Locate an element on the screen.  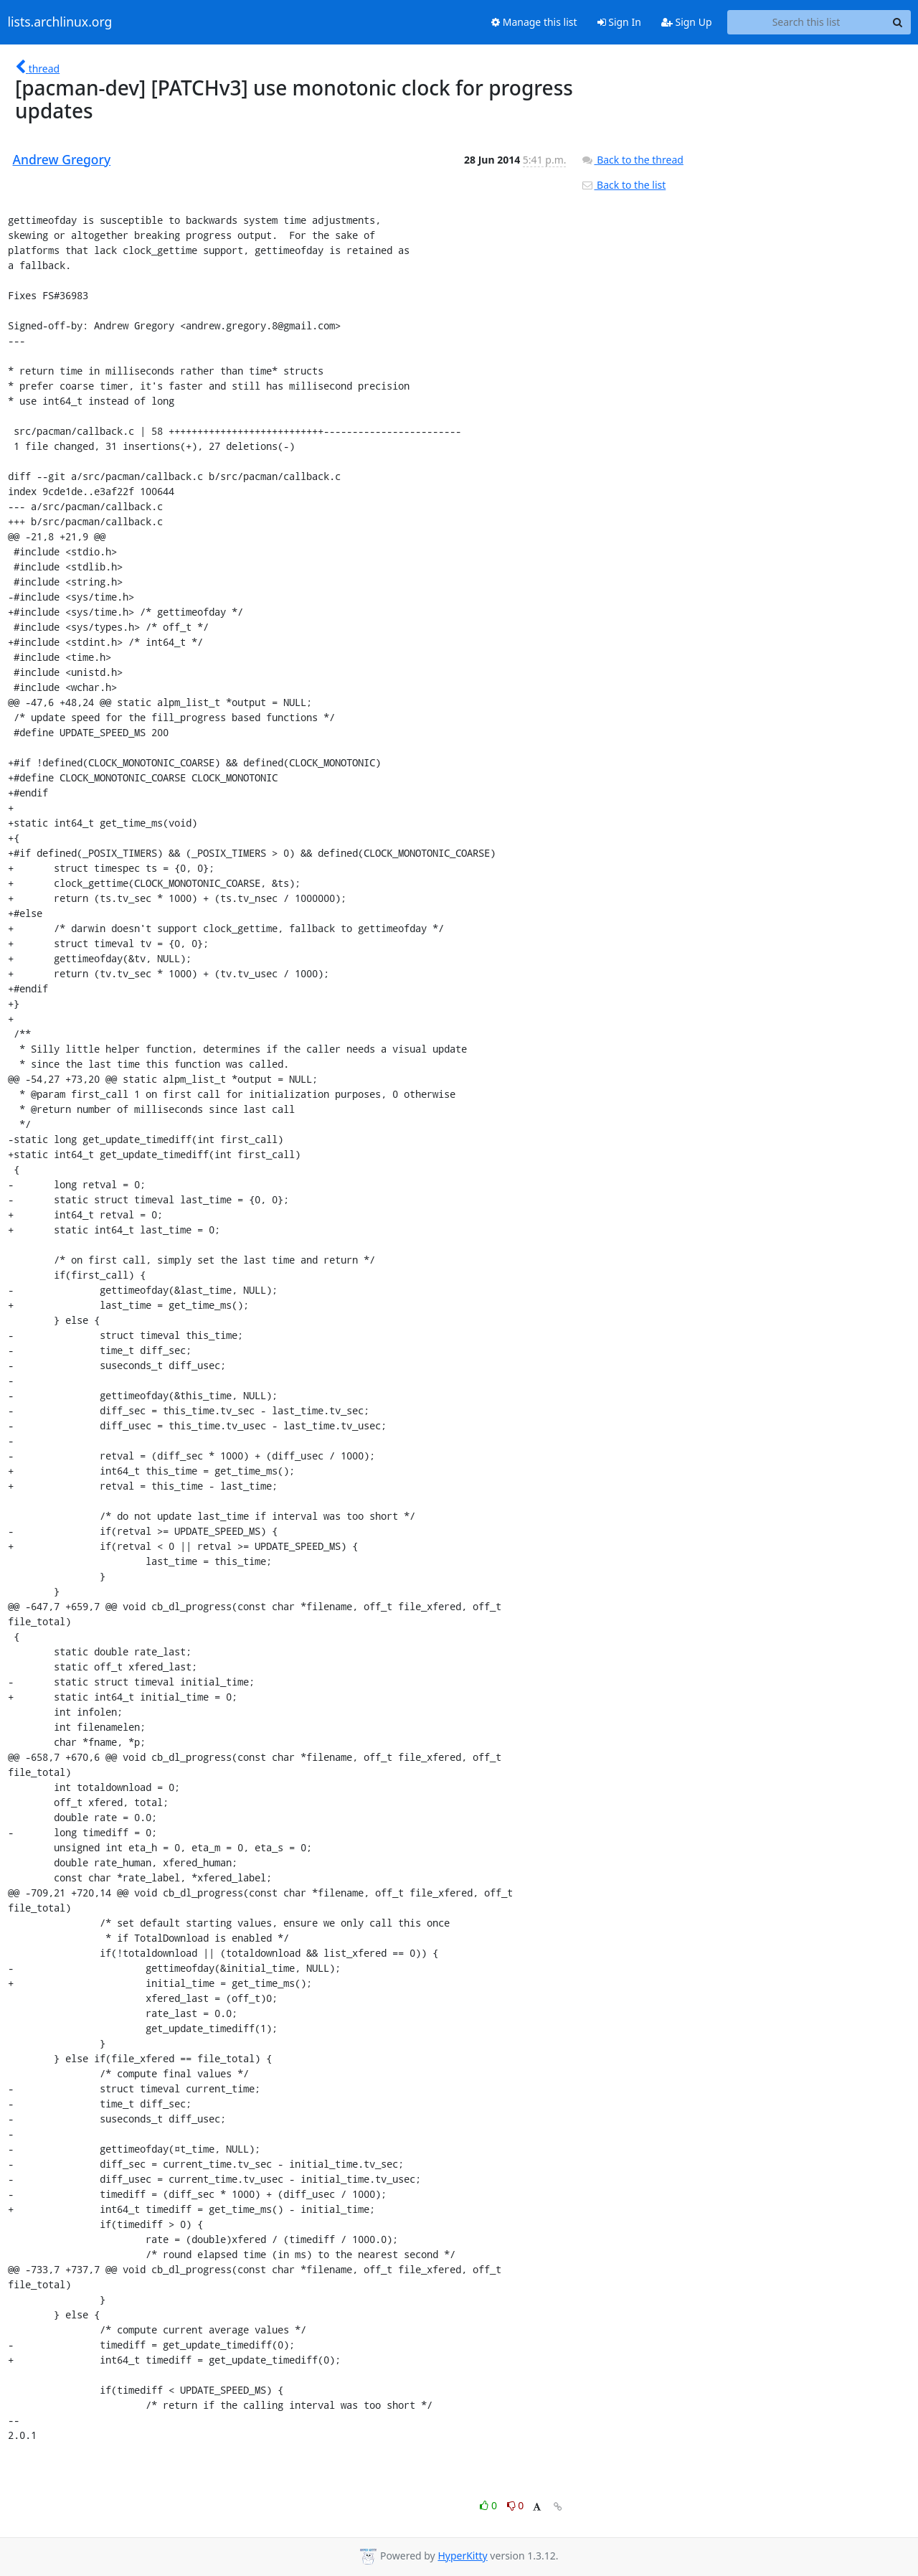
Sign Up is located at coordinates (686, 22).